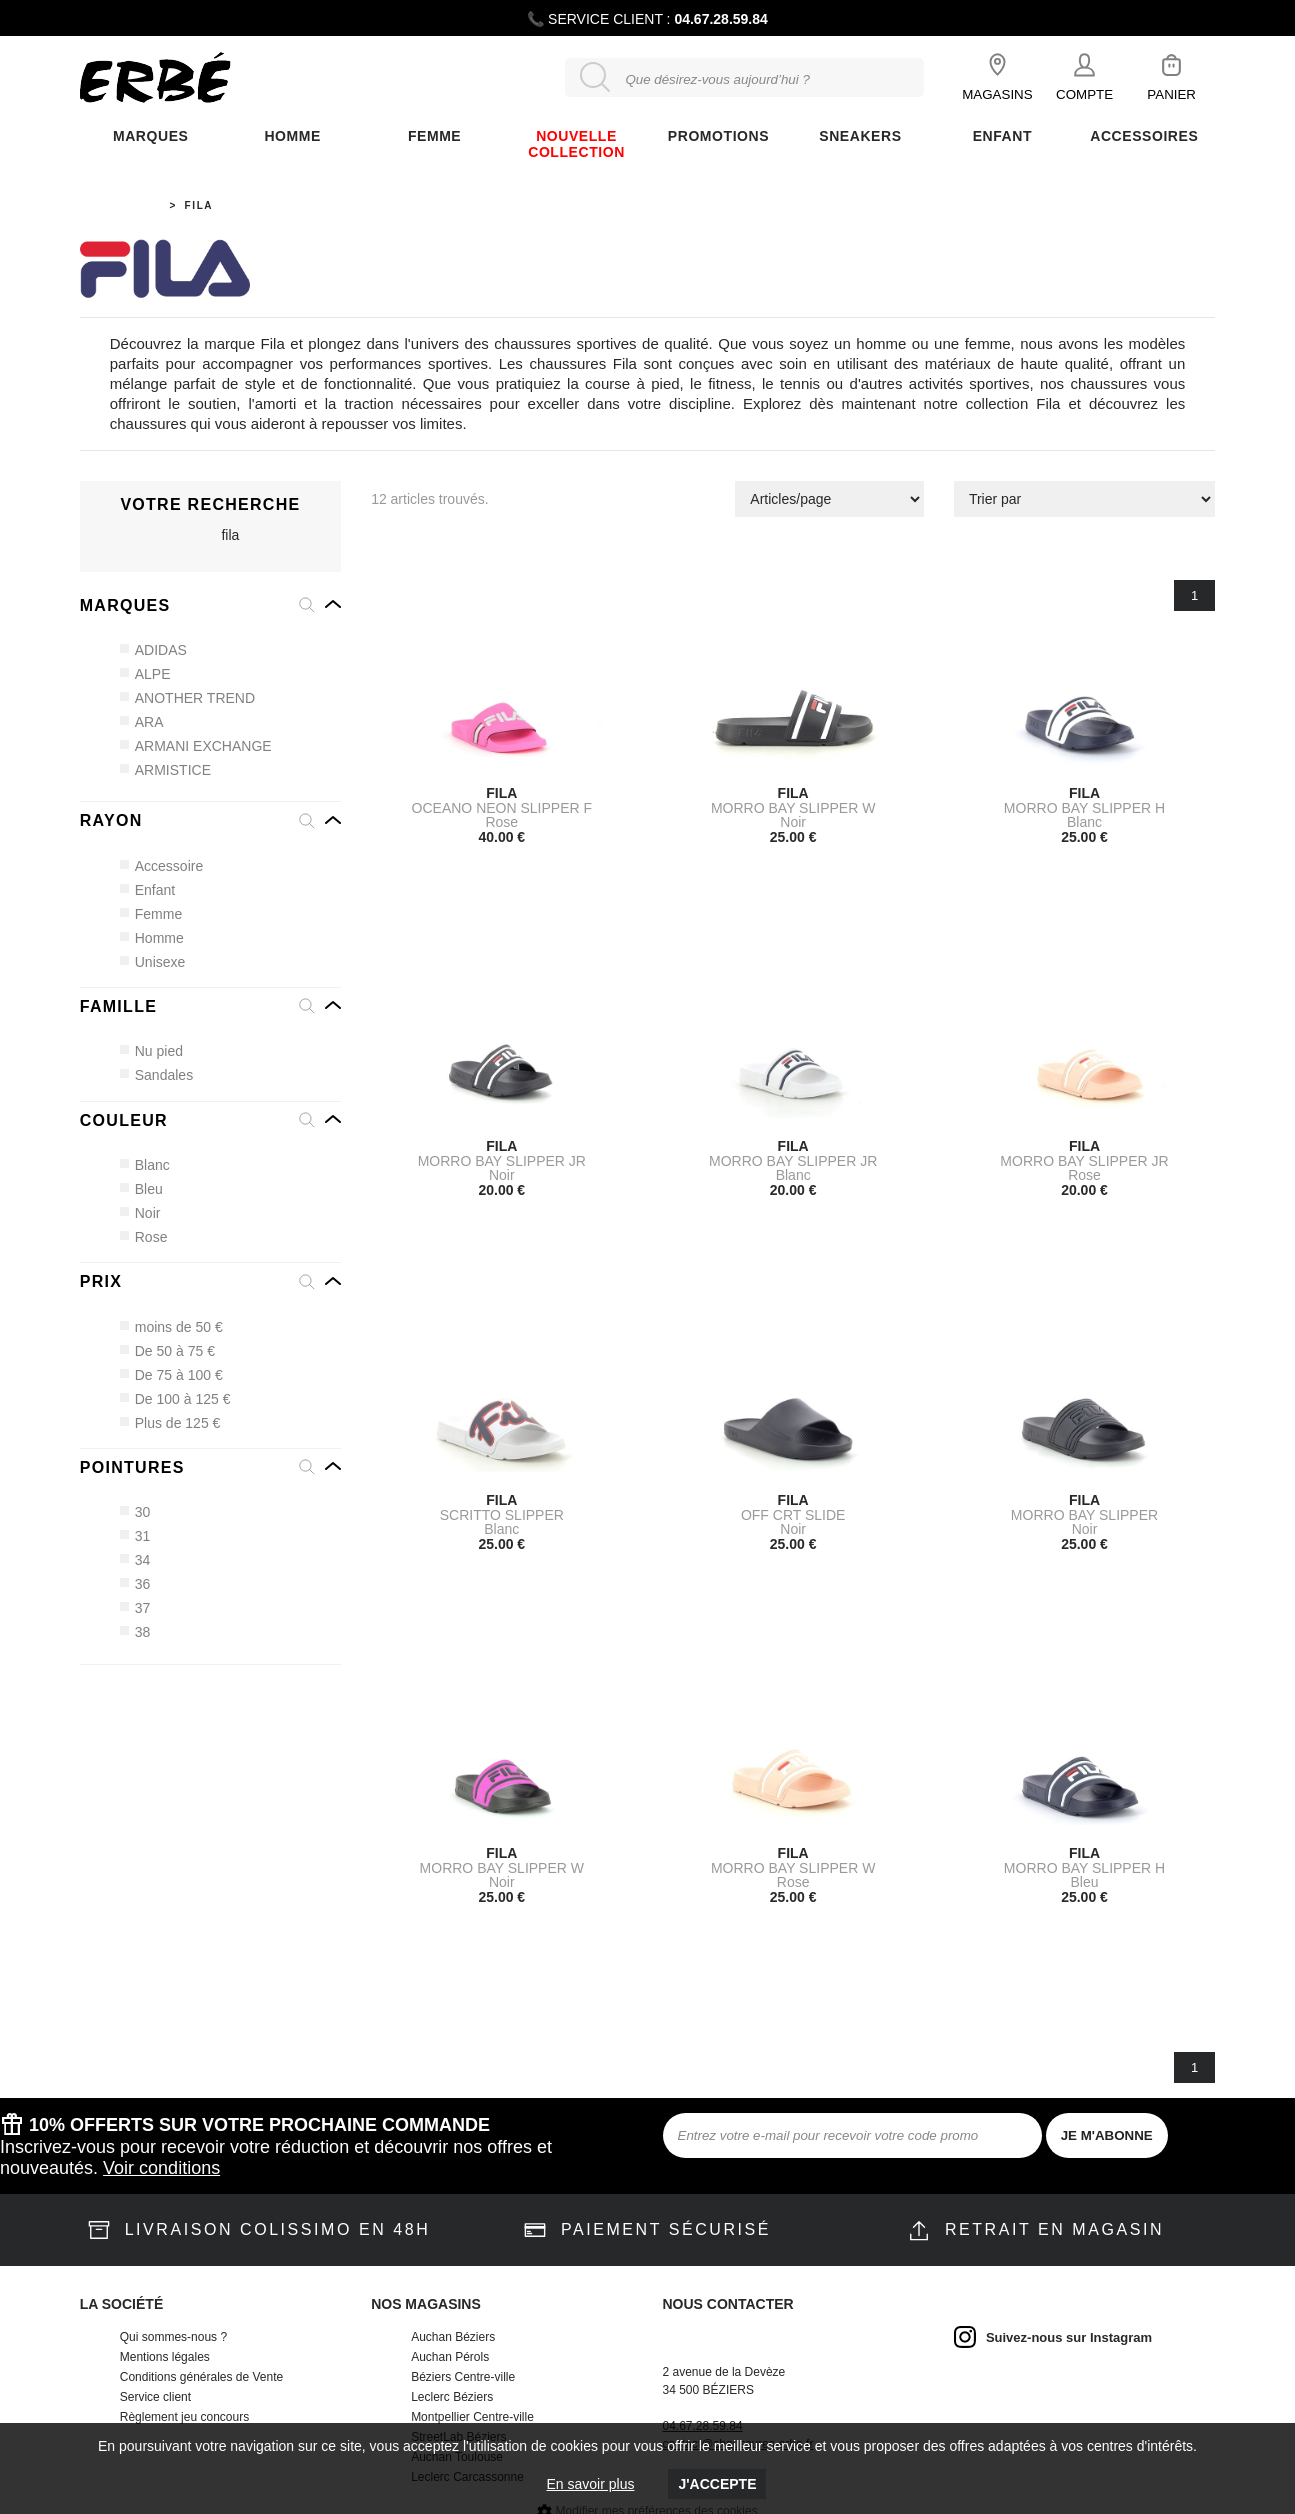 The image size is (1295, 2514). I want to click on ENFANT, so click(1002, 136).